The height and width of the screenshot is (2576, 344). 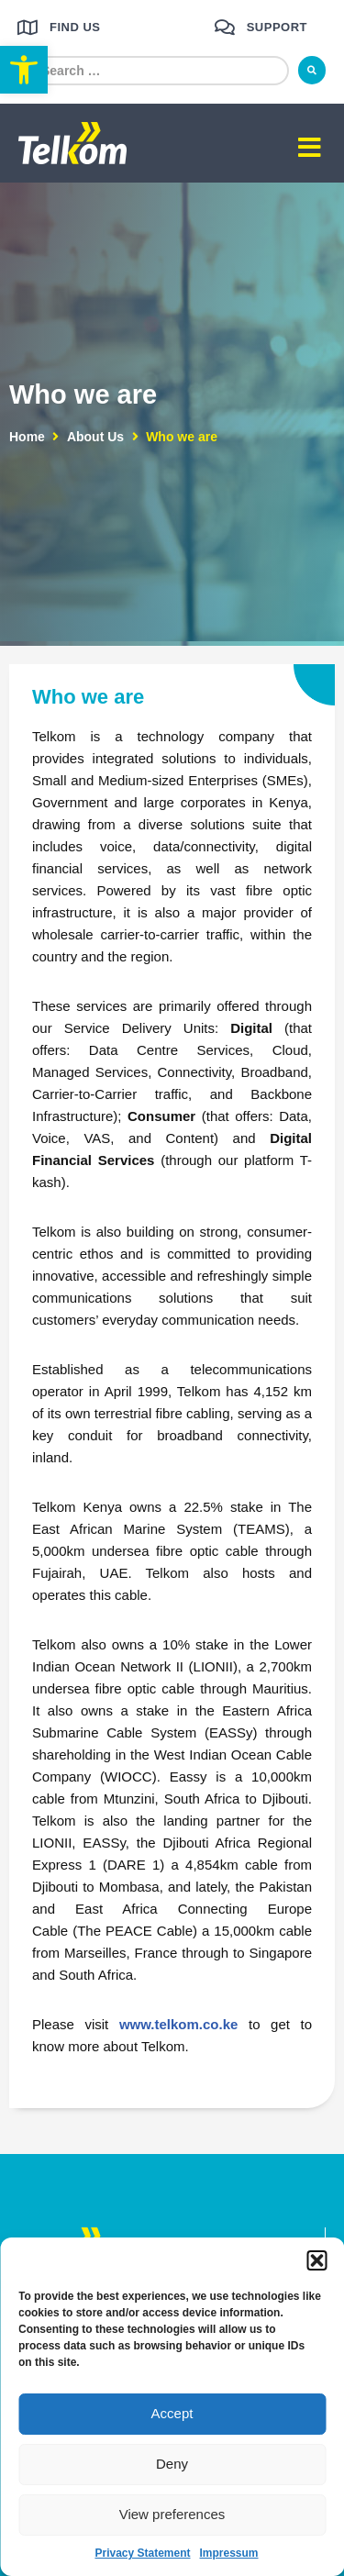 I want to click on Deny, so click(x=172, y=2463).